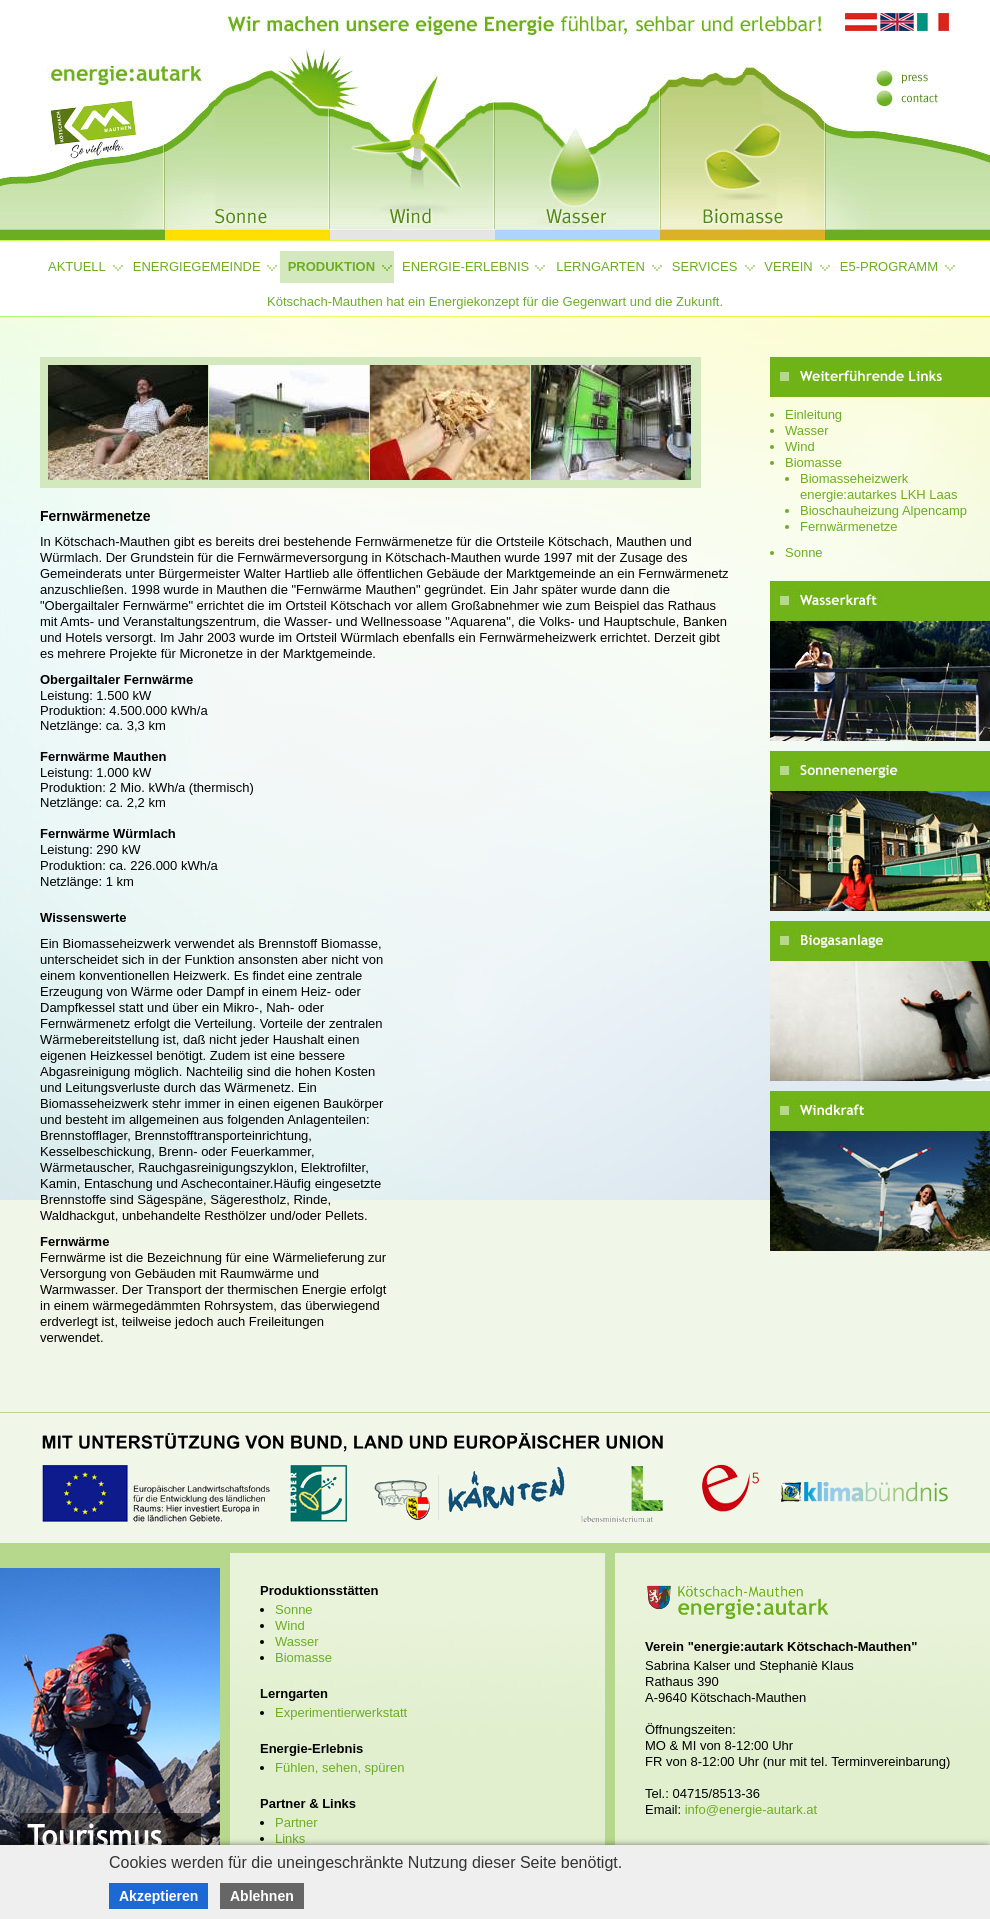 Image resolution: width=990 pixels, height=1919 pixels. Describe the element at coordinates (813, 462) in the screenshot. I see `Biomasse` at that location.